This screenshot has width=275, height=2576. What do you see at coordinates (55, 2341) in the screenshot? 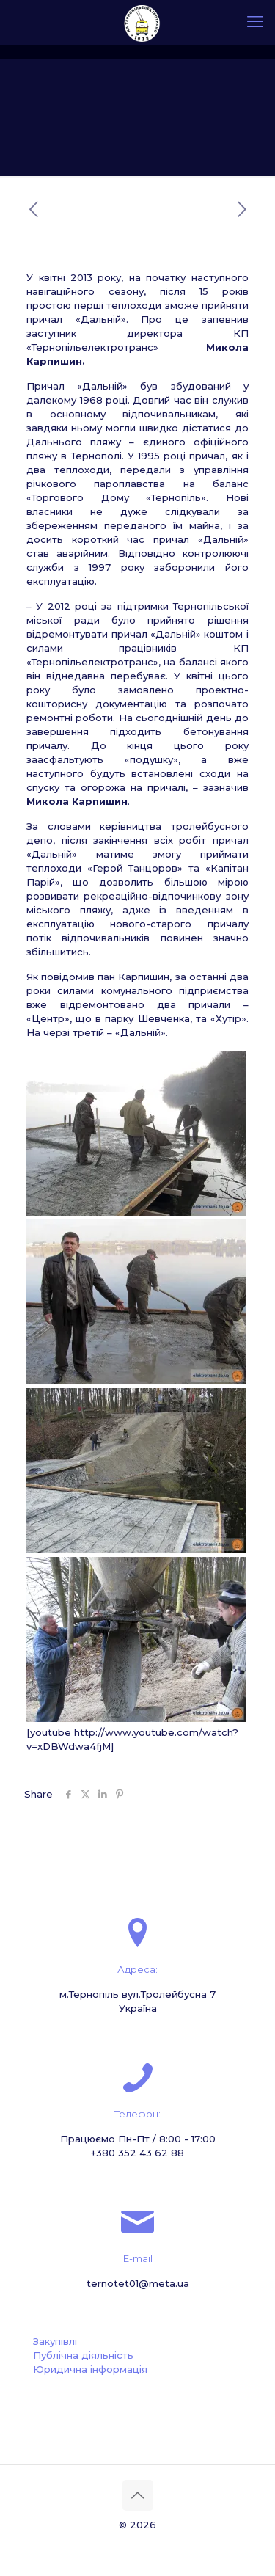
I see `Закупівлі` at bounding box center [55, 2341].